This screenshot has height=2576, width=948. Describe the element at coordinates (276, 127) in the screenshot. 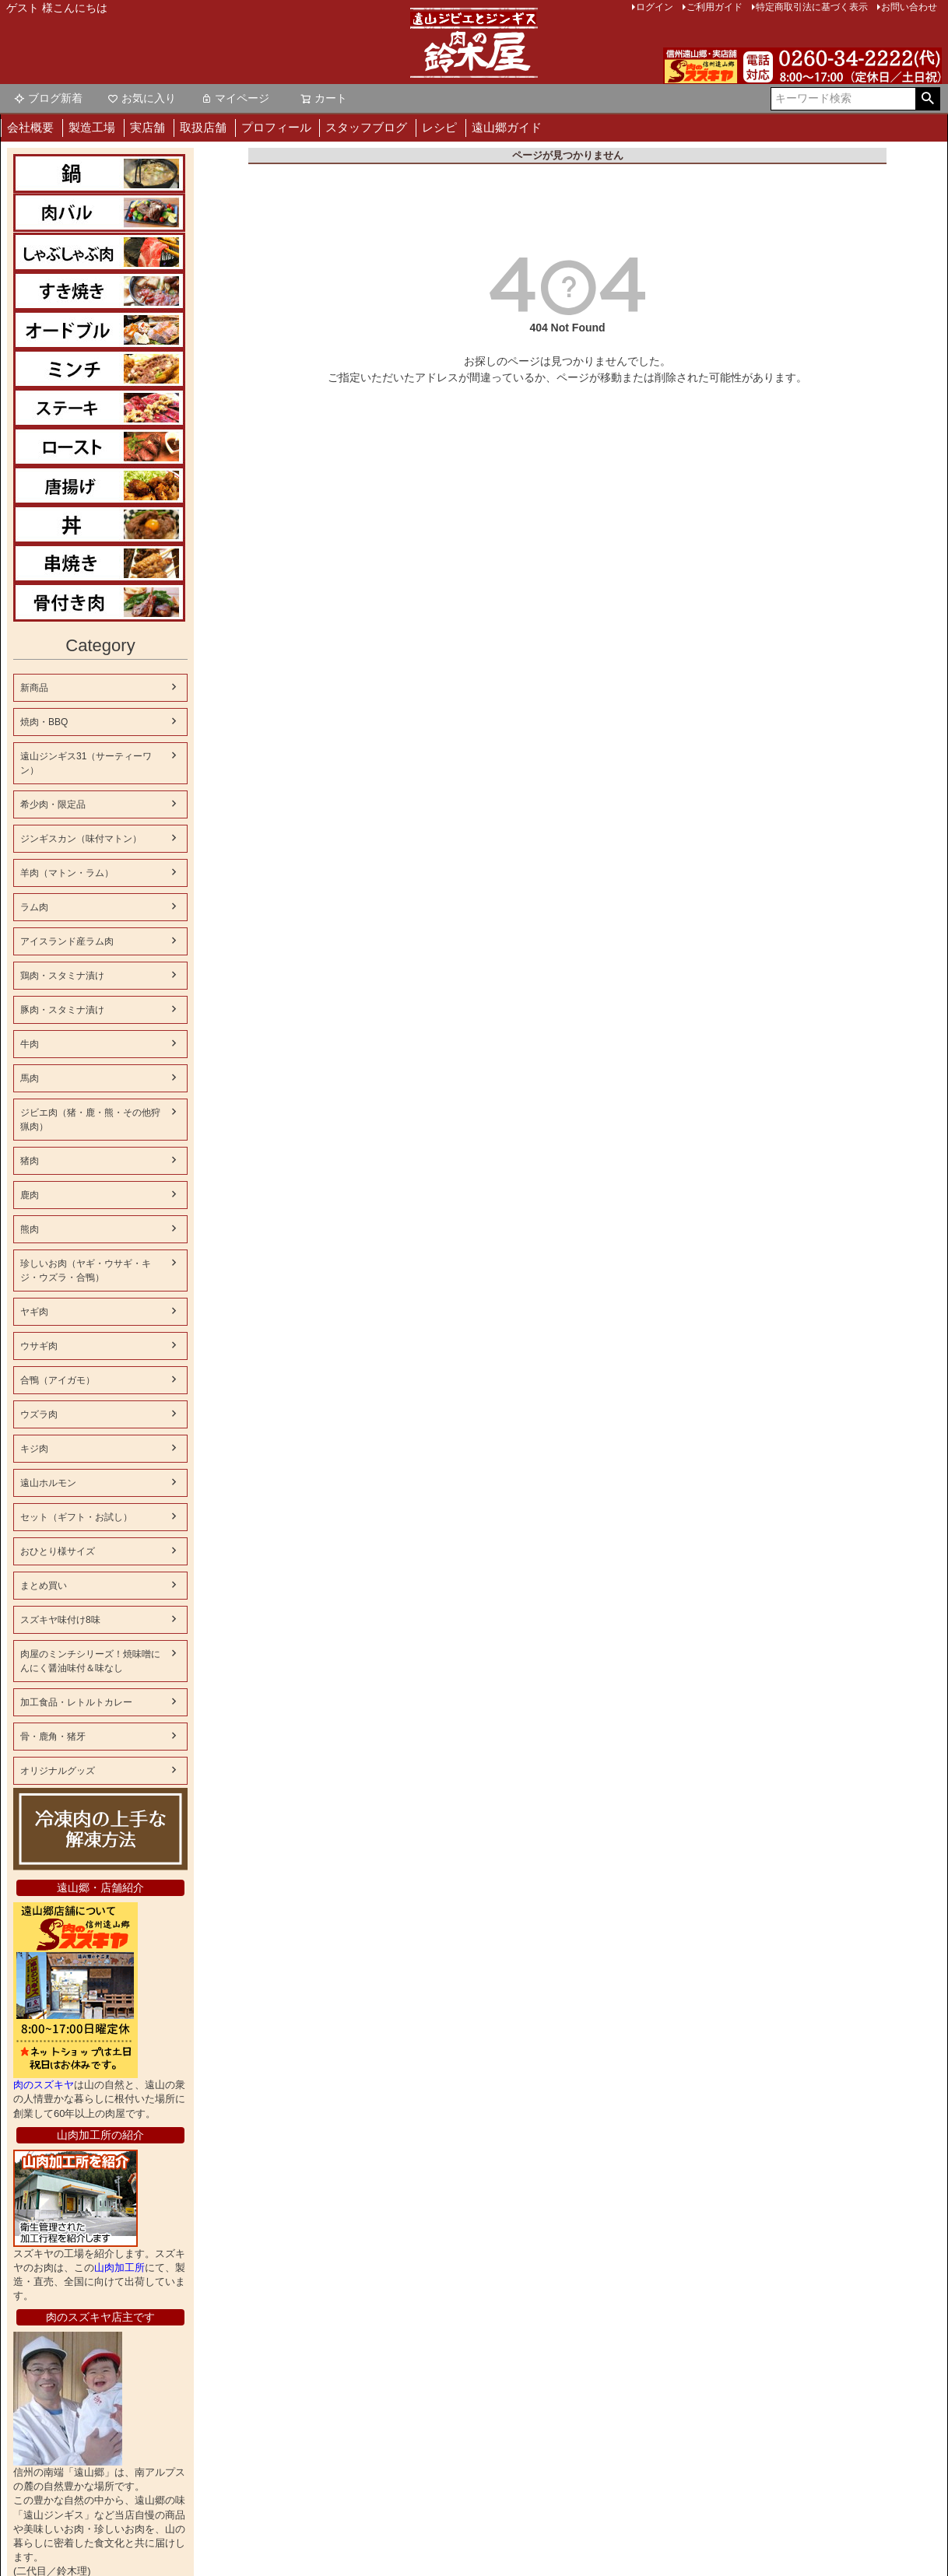

I see `プロフィール` at that location.